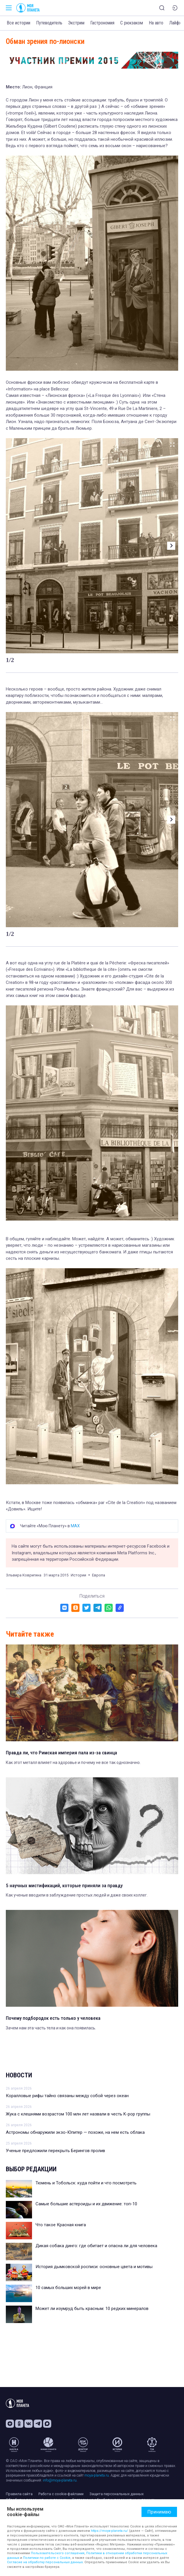 Image resolution: width=184 pixels, height=2576 pixels. I want to click on Почему подбородок есть только у человека, so click(53, 2018).